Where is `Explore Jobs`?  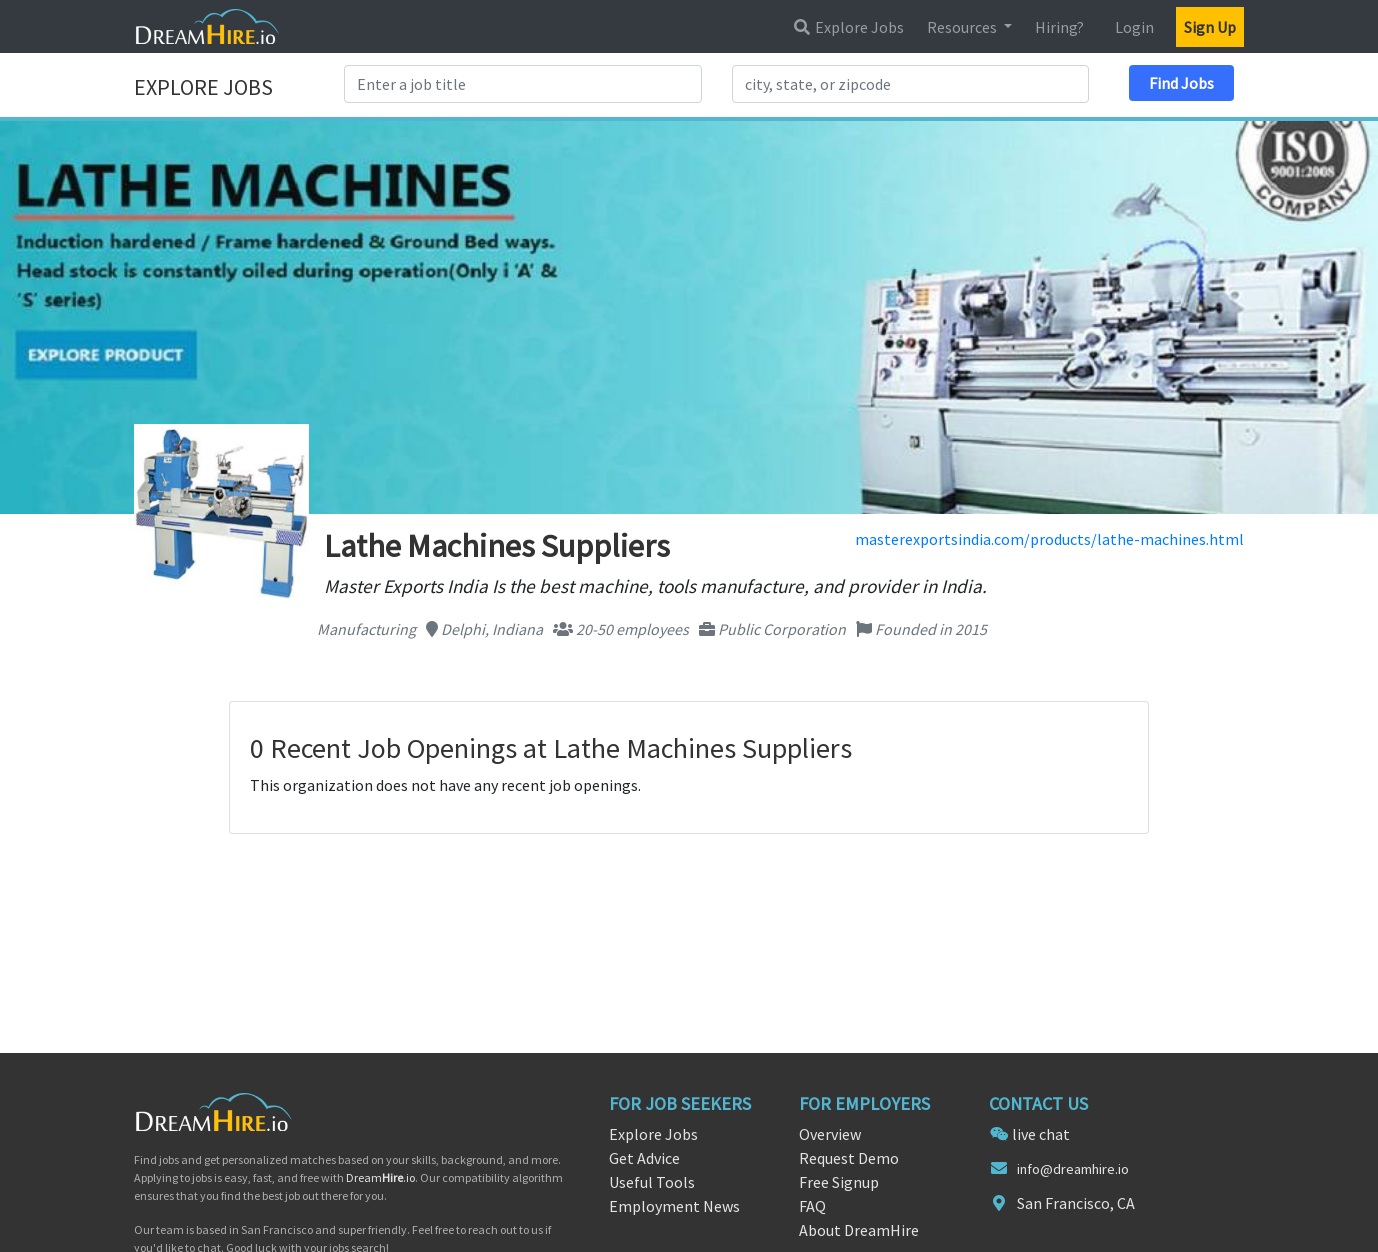 Explore Jobs is located at coordinates (848, 27).